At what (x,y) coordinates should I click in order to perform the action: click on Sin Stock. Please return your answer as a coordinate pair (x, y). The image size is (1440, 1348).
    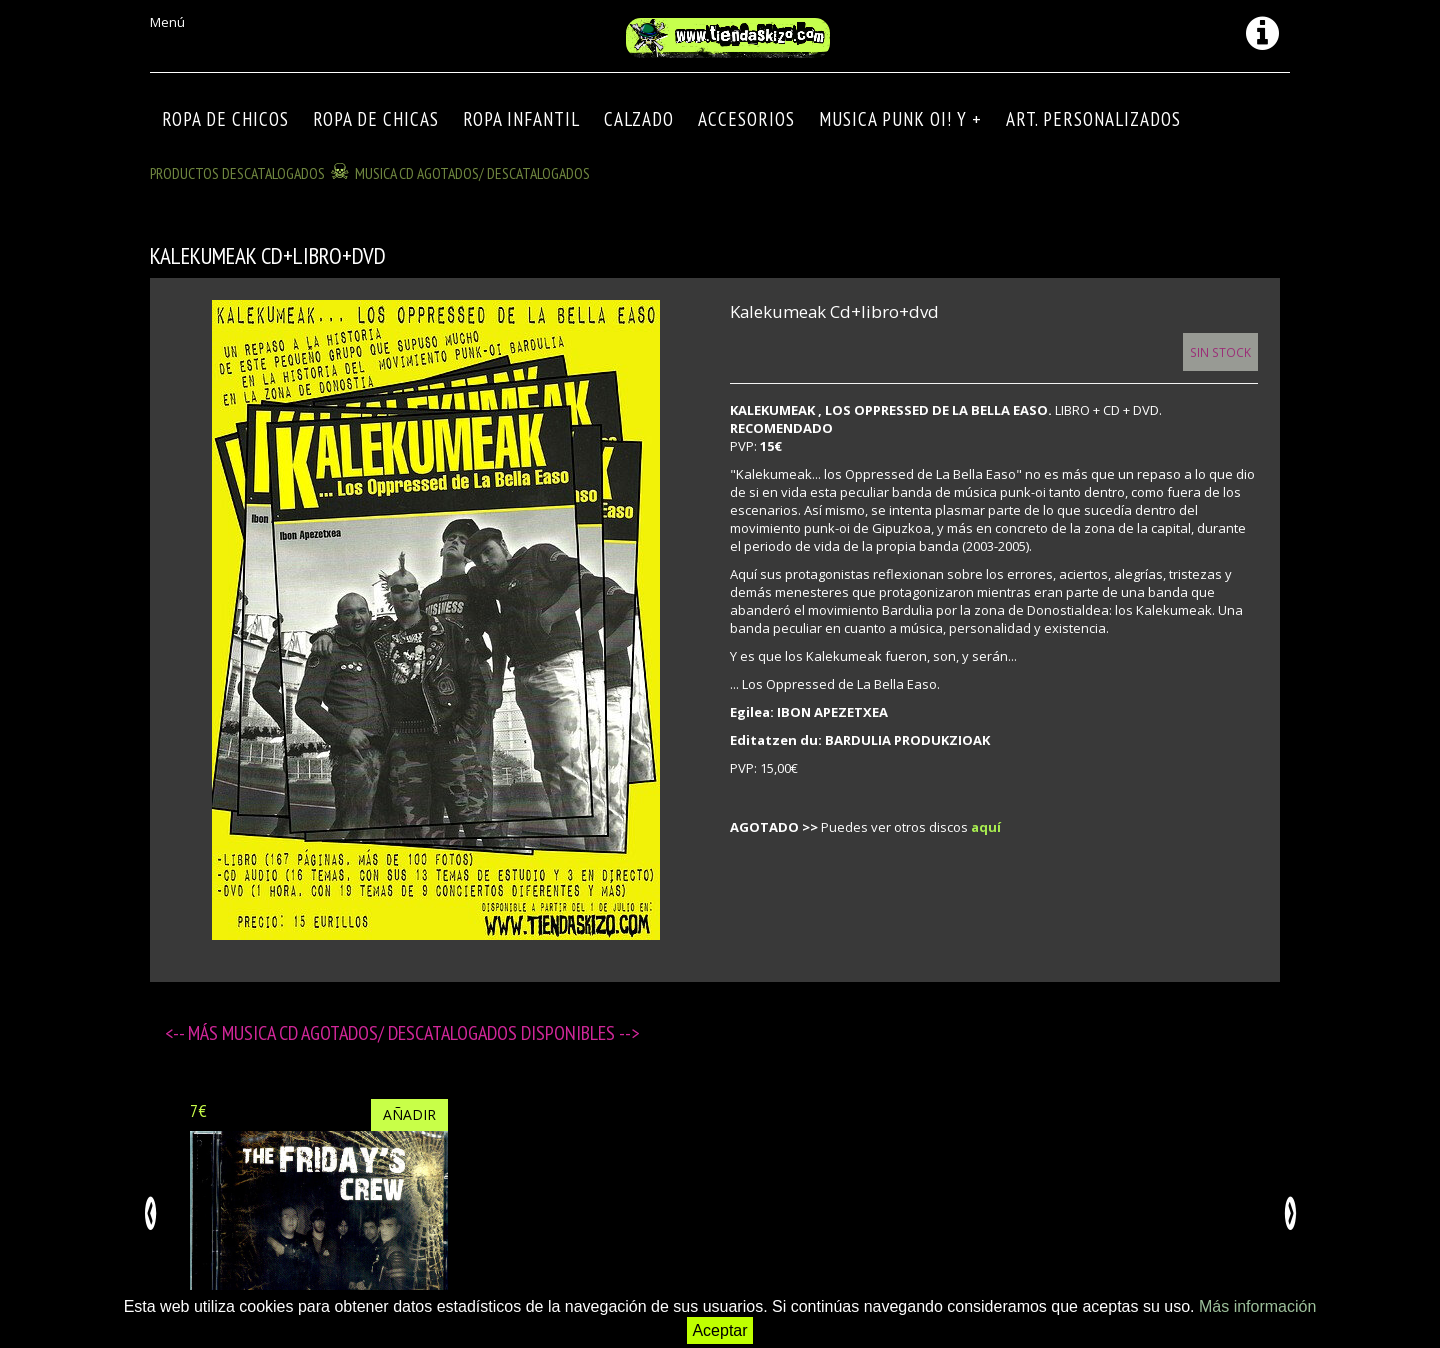
    Looking at the image, I should click on (1220, 352).